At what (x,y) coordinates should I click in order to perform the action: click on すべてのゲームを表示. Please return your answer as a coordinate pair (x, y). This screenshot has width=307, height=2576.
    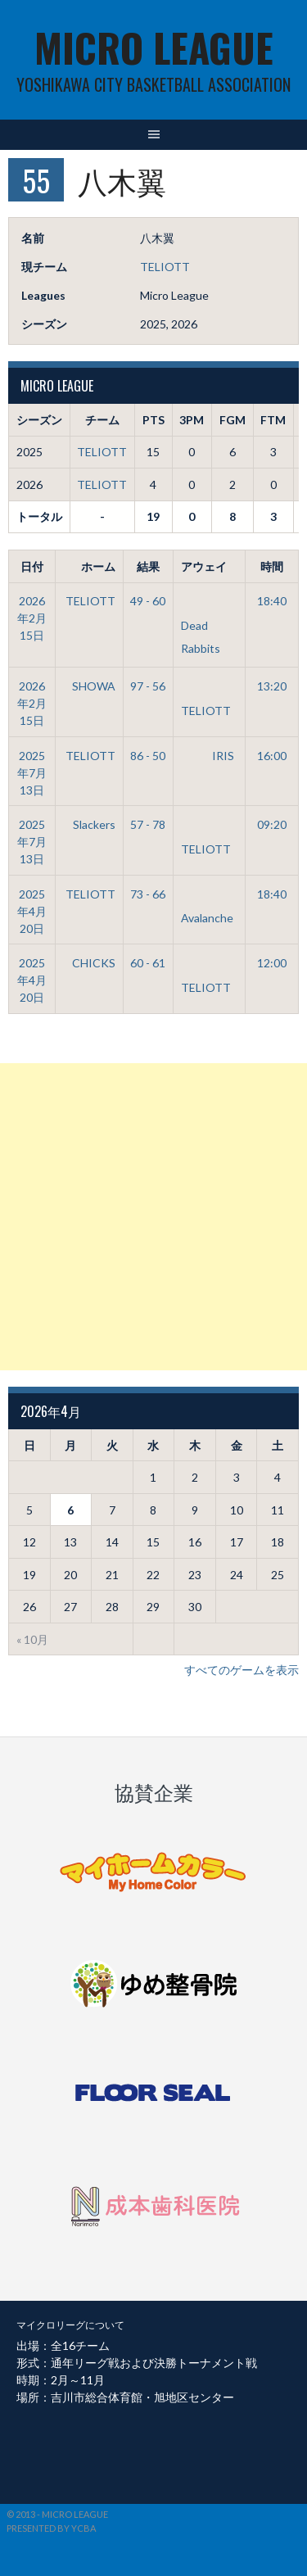
    Looking at the image, I should click on (241, 1670).